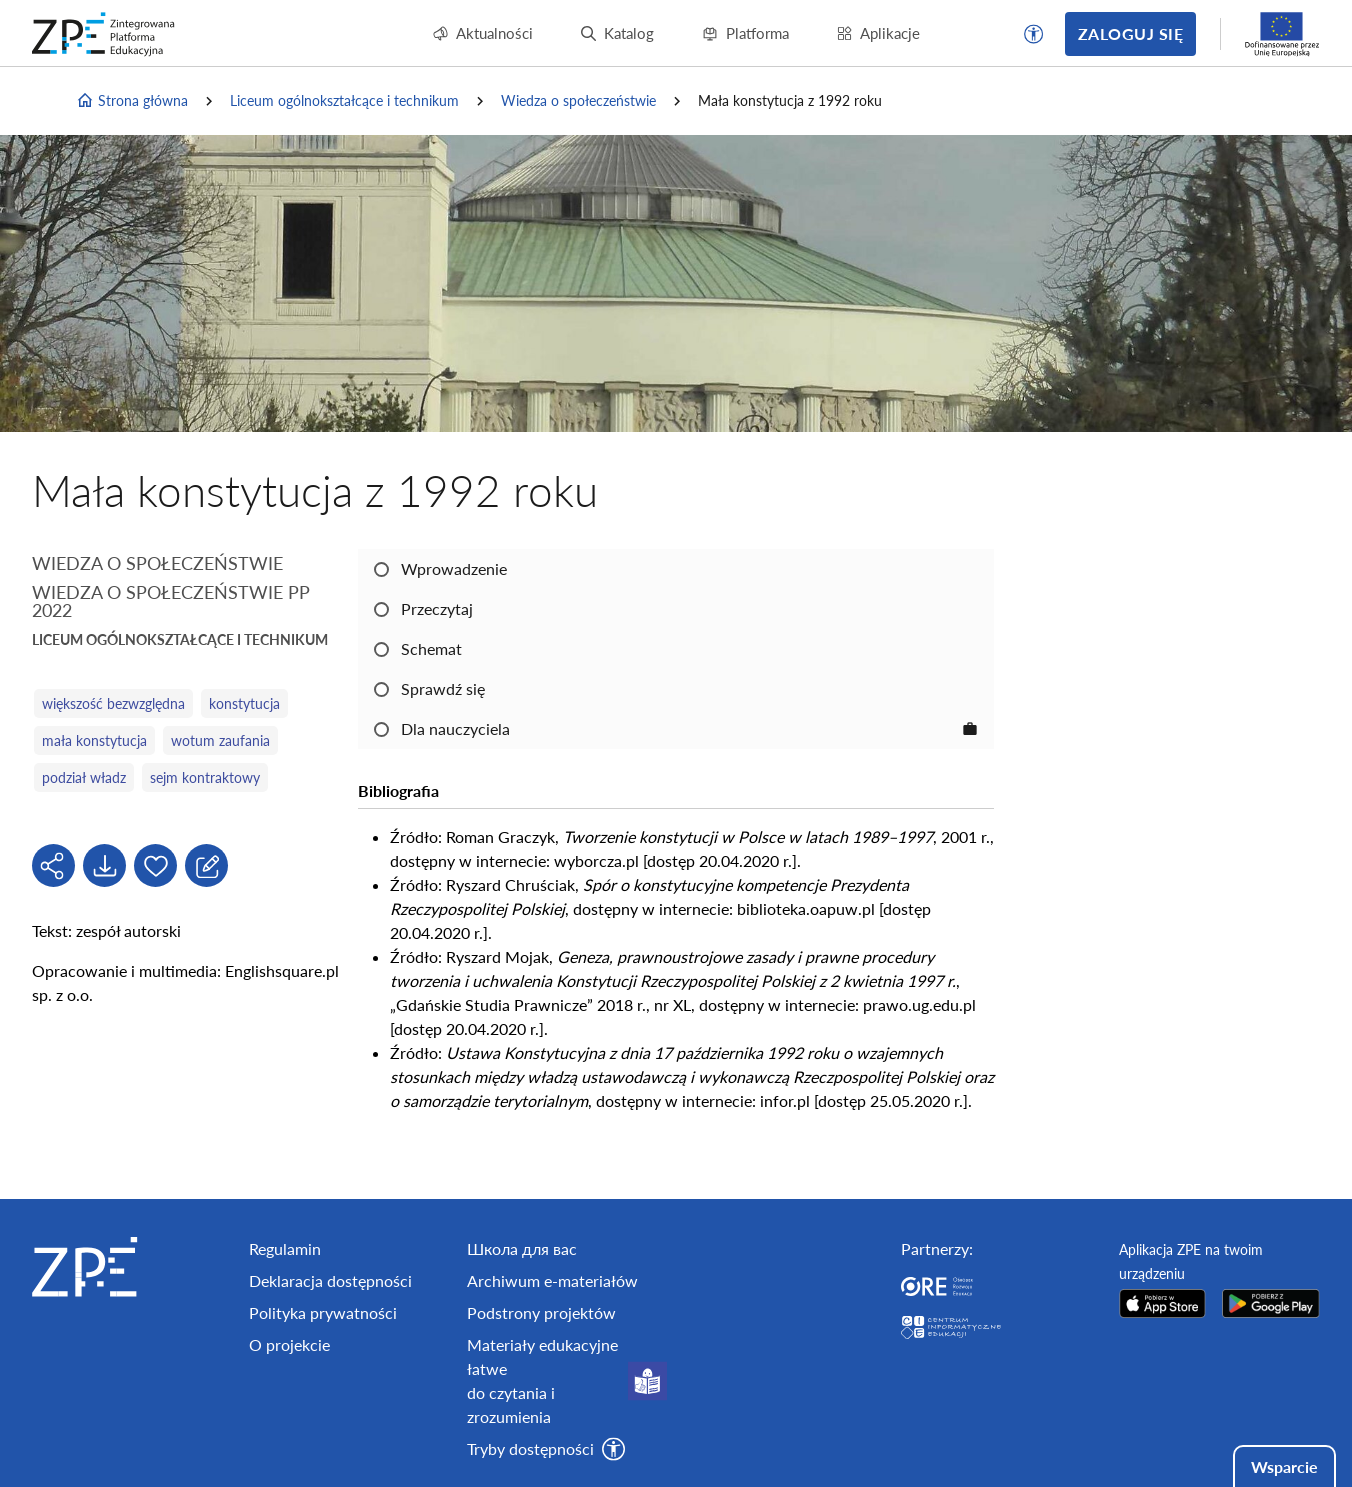 The height and width of the screenshot is (1487, 1352). I want to click on konstytucja, so click(244, 703).